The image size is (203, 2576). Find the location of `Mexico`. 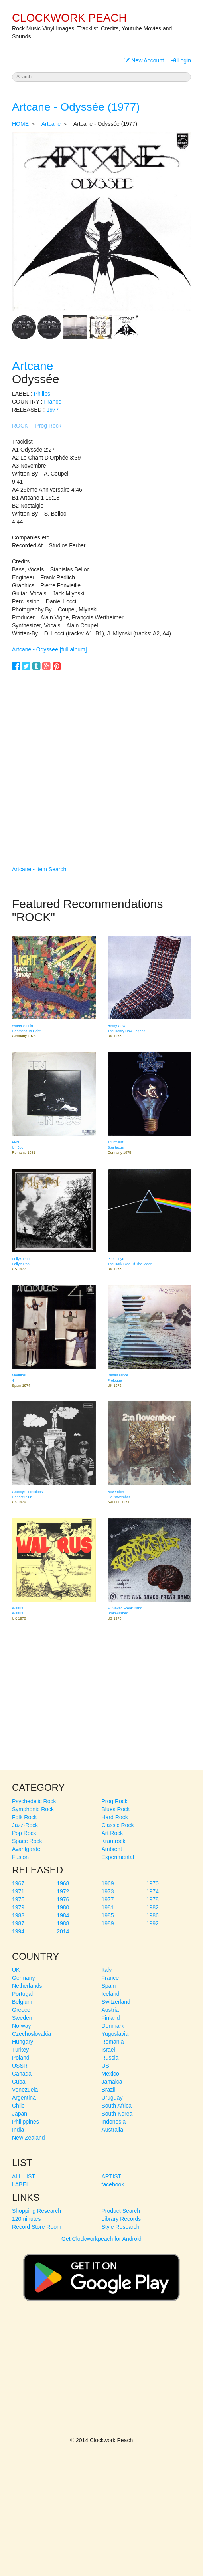

Mexico is located at coordinates (110, 2073).